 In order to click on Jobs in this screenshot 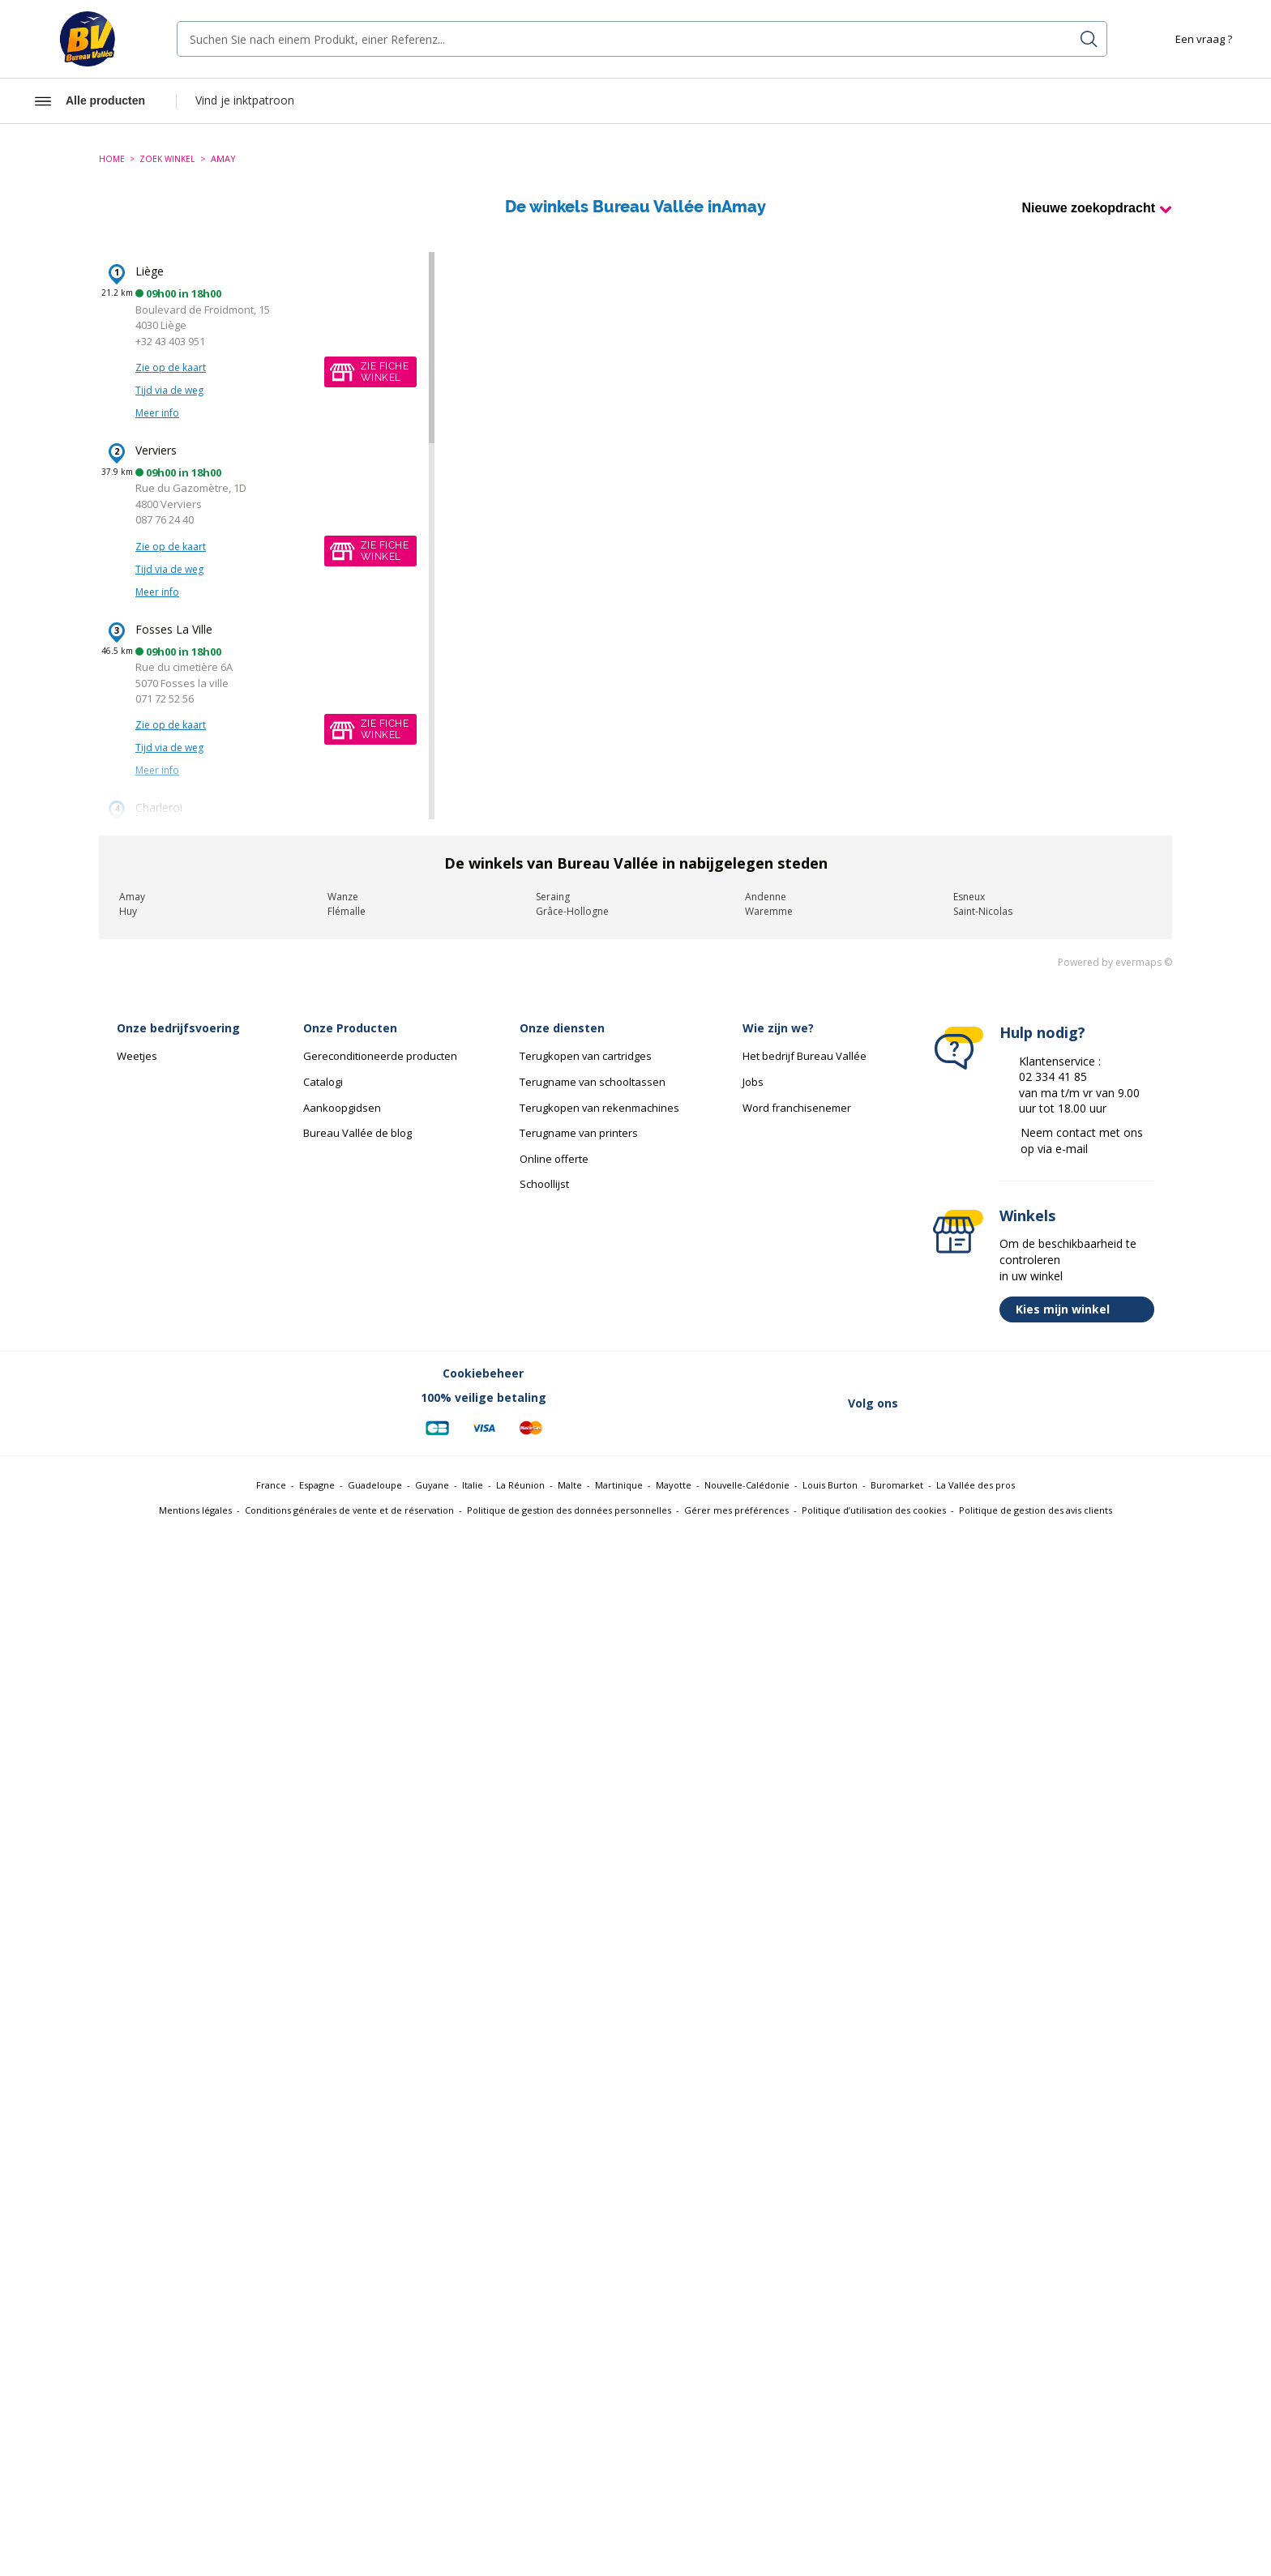, I will do `click(753, 1081)`.